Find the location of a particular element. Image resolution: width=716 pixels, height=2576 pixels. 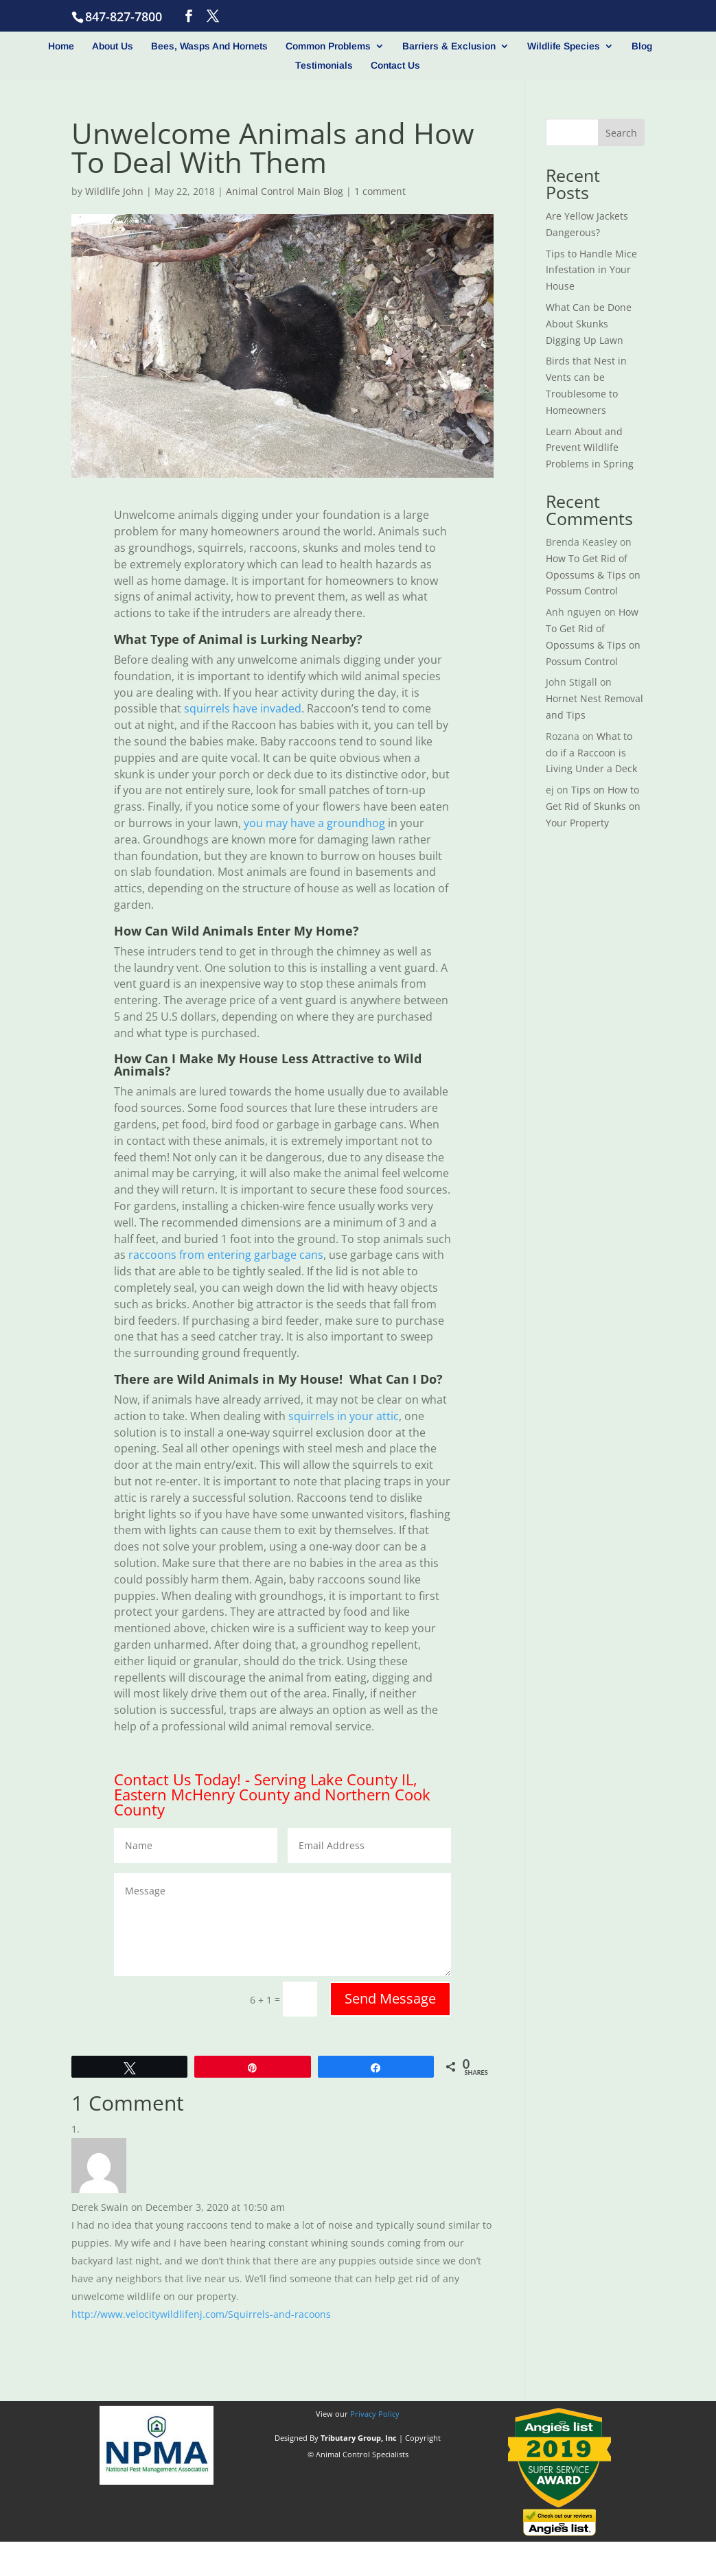

raccoons from entering garbage cans is located at coordinates (225, 1254).